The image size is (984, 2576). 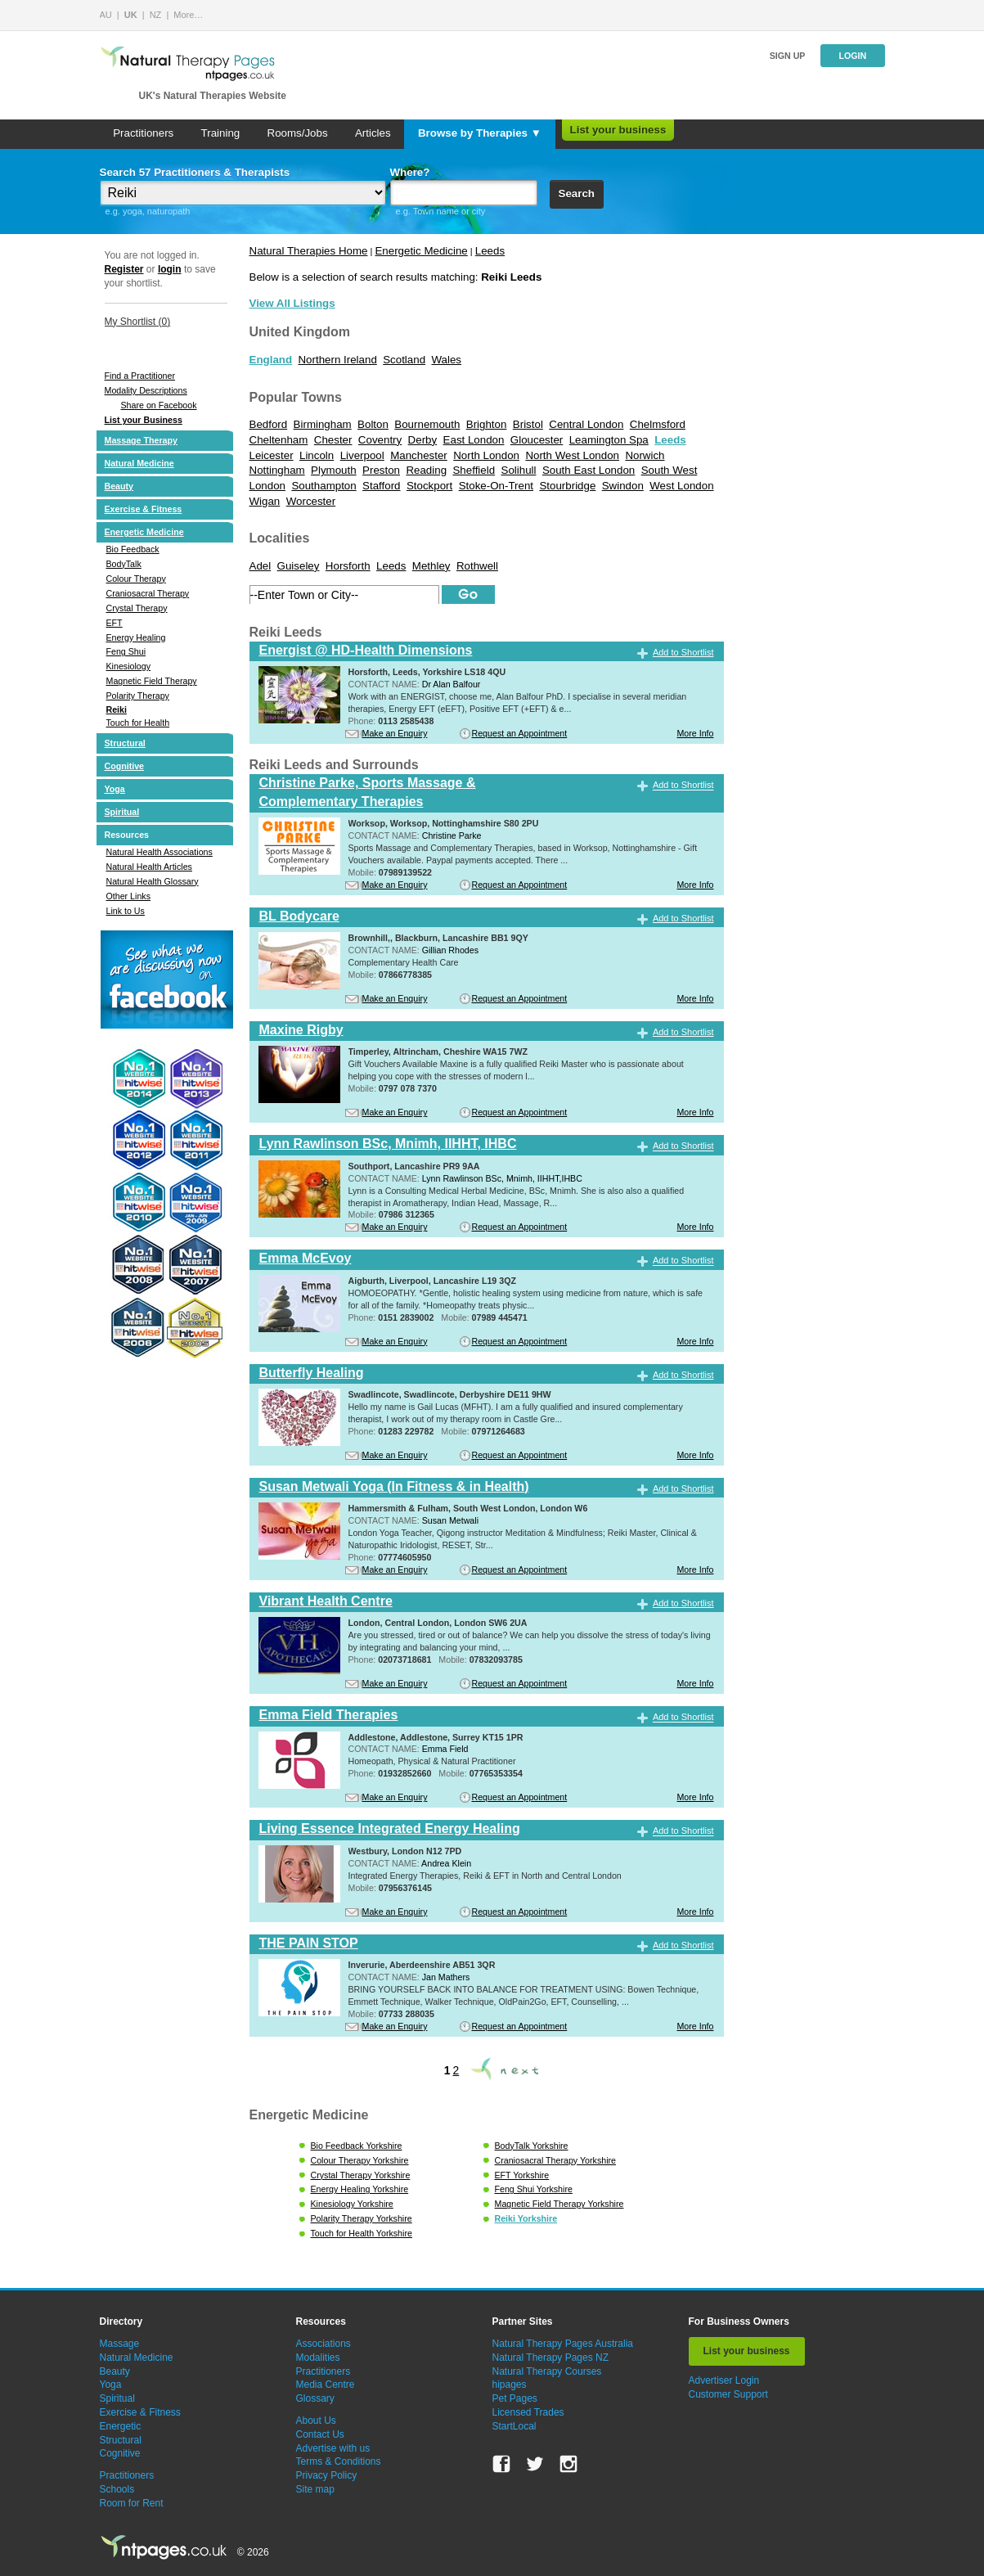 What do you see at coordinates (609, 440) in the screenshot?
I see `Leamington Spa` at bounding box center [609, 440].